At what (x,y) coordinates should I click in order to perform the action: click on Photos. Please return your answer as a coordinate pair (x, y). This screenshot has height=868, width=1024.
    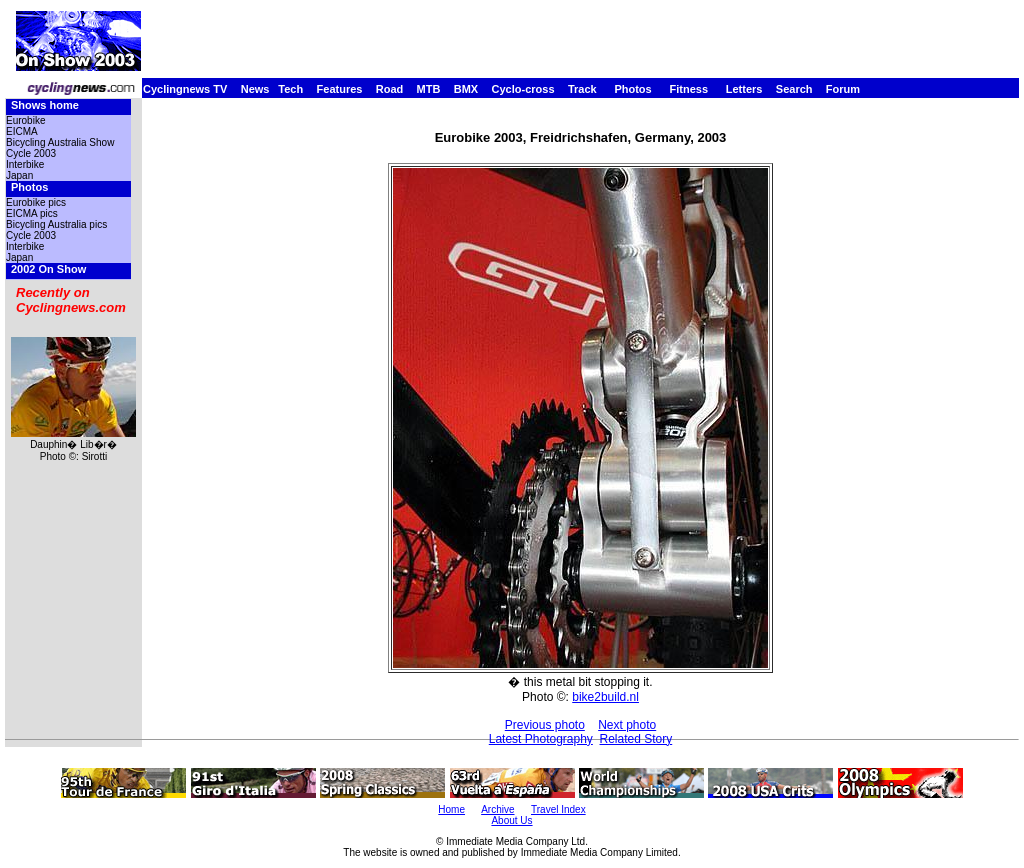
    Looking at the image, I should click on (632, 89).